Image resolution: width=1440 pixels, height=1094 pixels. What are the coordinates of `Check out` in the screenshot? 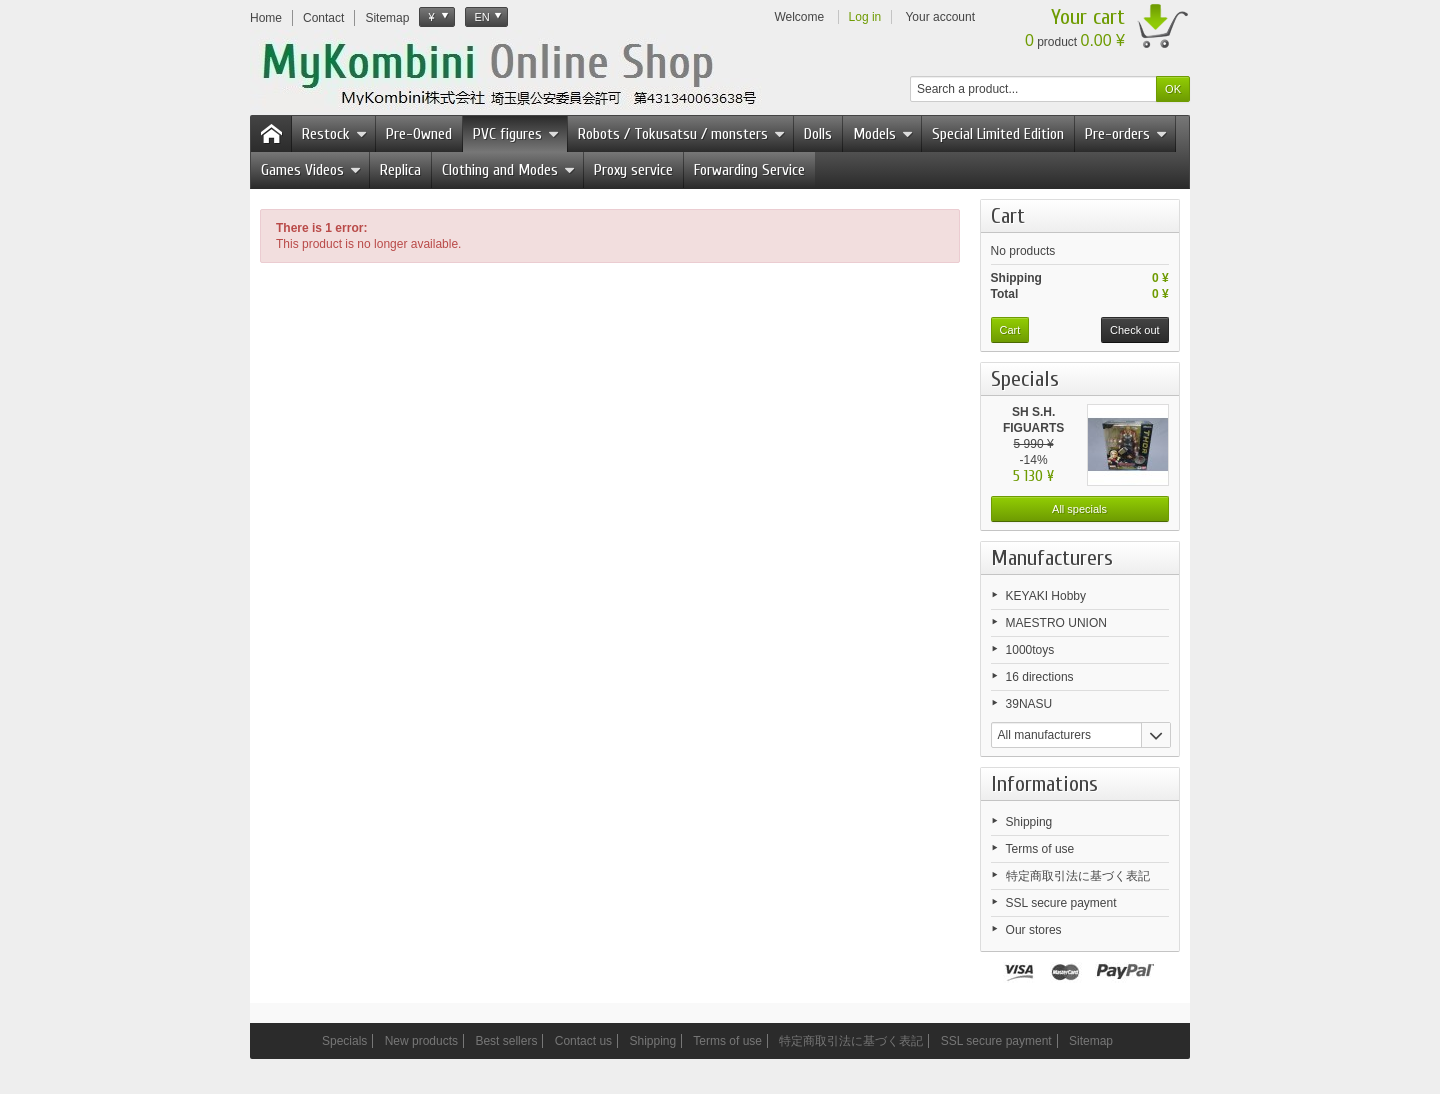 It's located at (1135, 330).